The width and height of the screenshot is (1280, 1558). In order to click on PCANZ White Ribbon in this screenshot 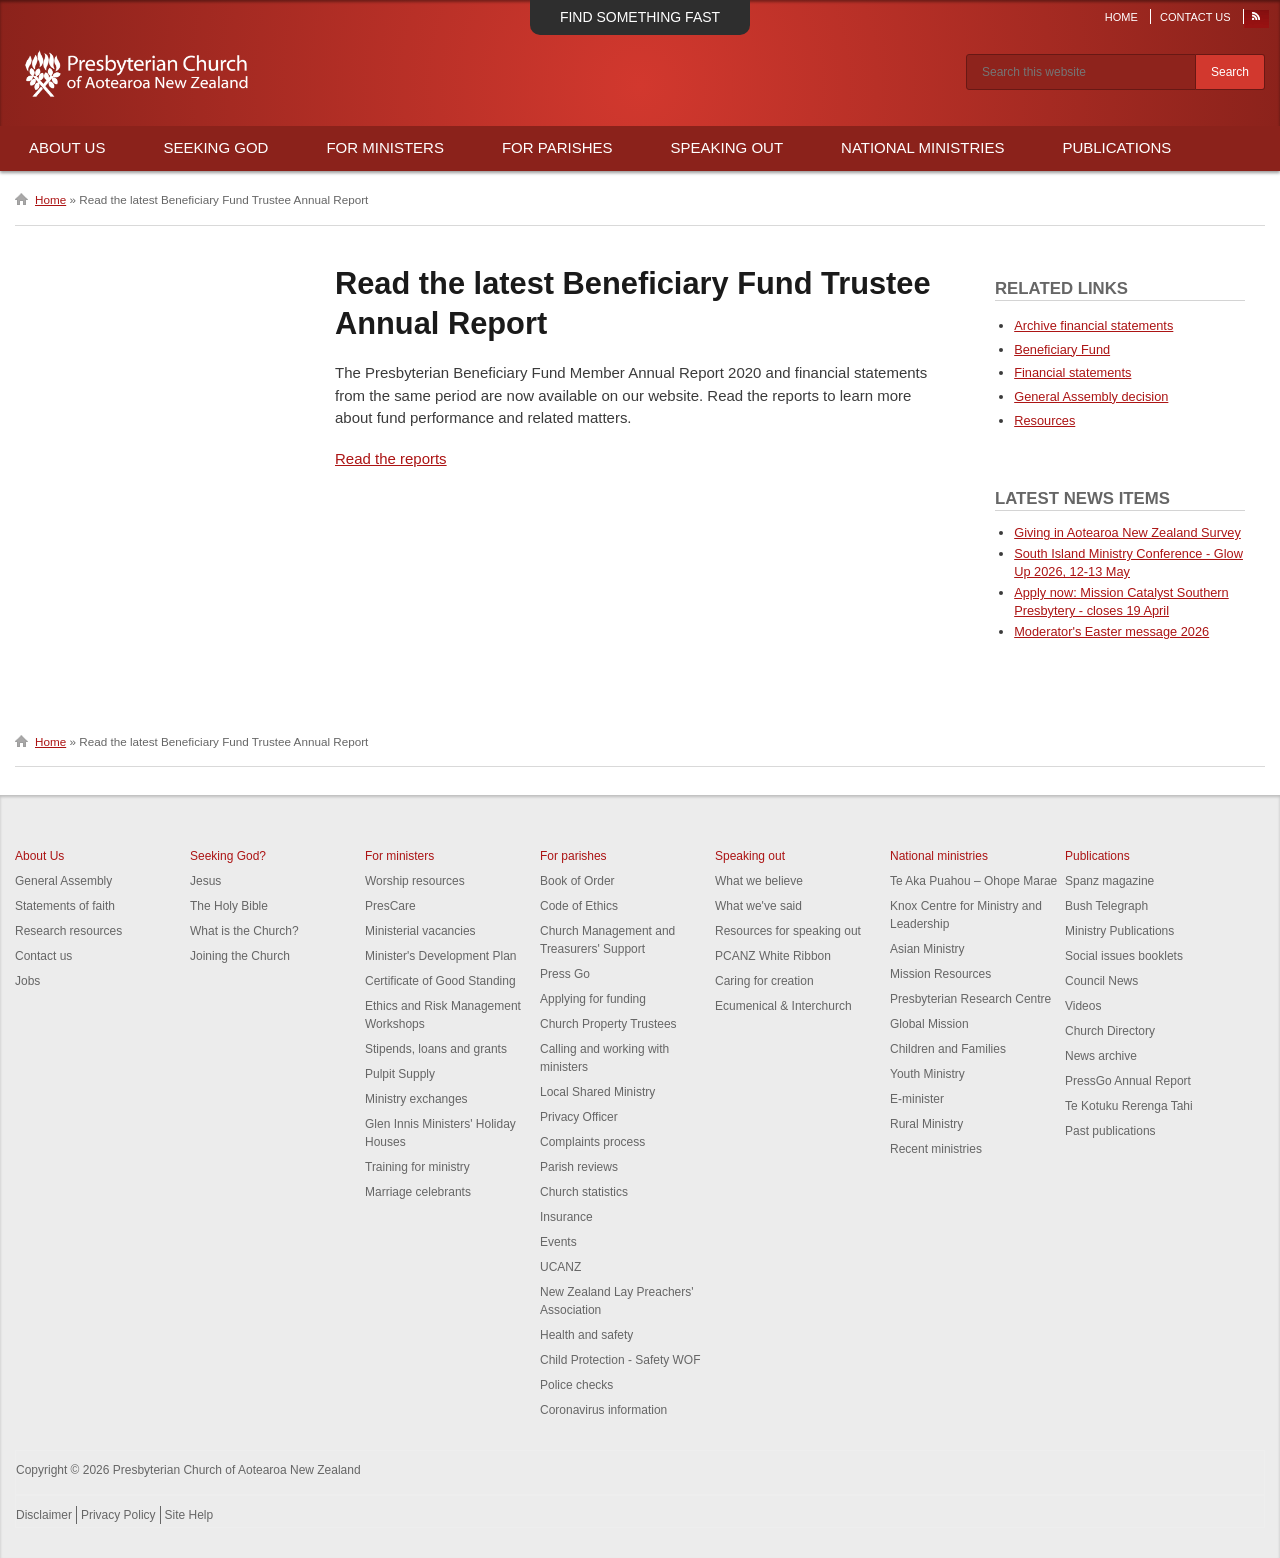, I will do `click(773, 956)`.